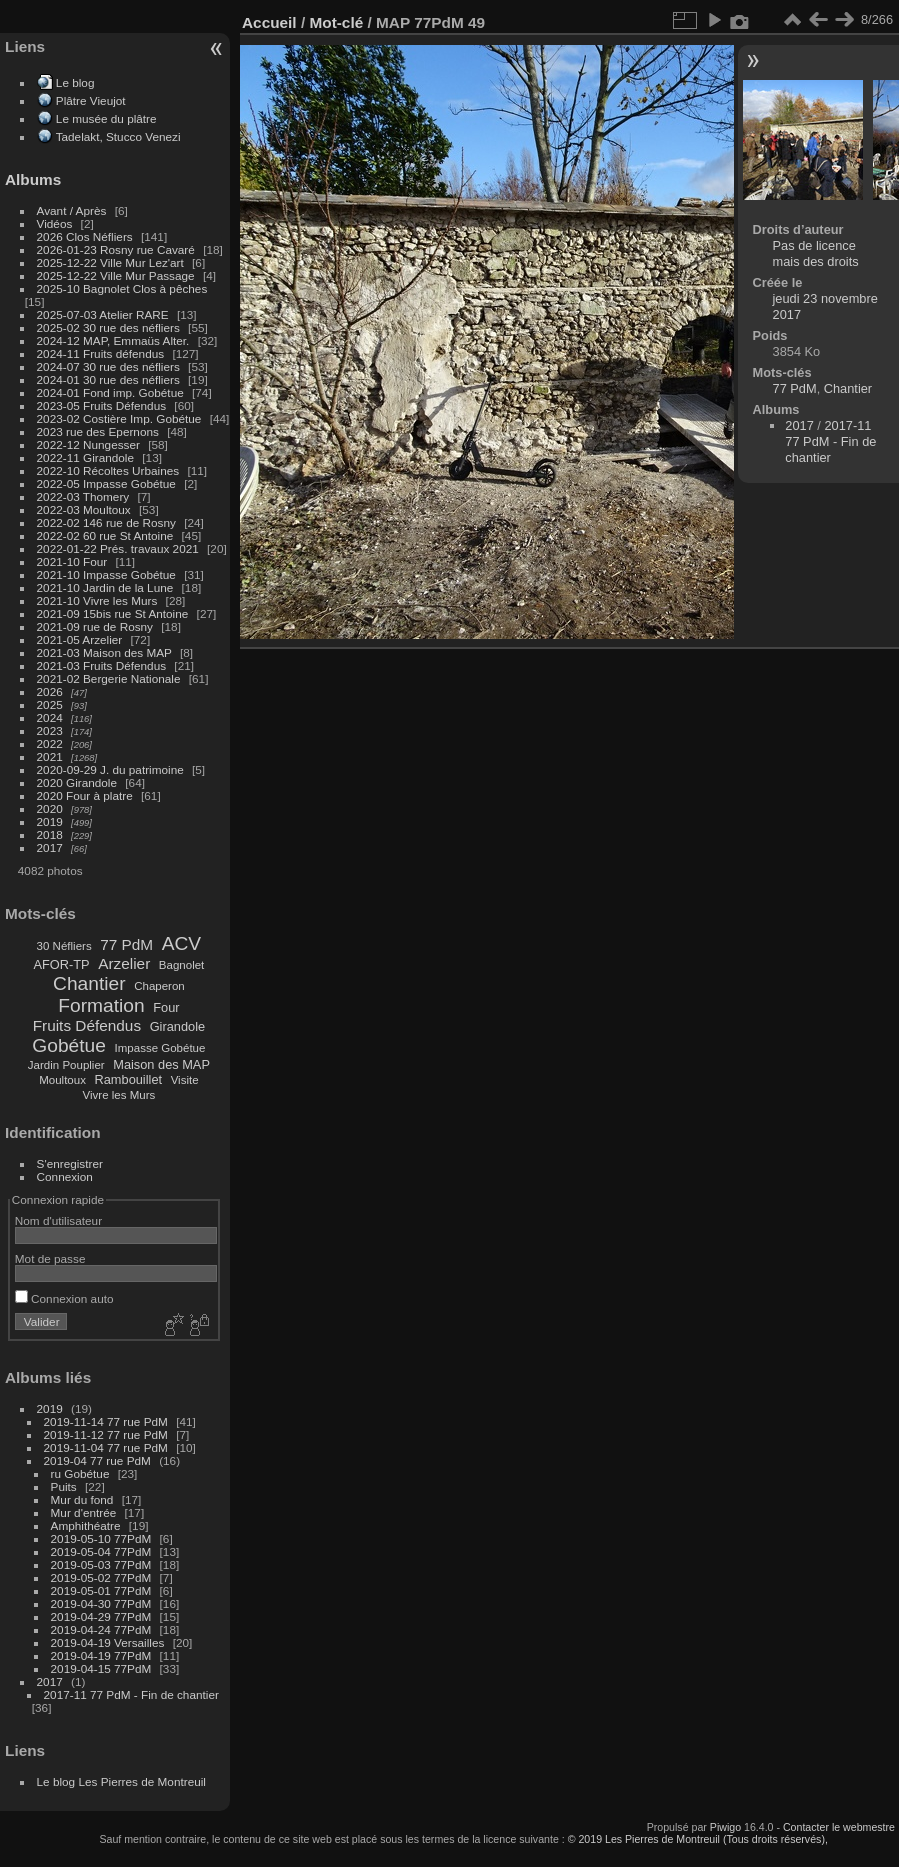 This screenshot has width=899, height=1867. What do you see at coordinates (80, 1473) in the screenshot?
I see `ru Gobétue` at bounding box center [80, 1473].